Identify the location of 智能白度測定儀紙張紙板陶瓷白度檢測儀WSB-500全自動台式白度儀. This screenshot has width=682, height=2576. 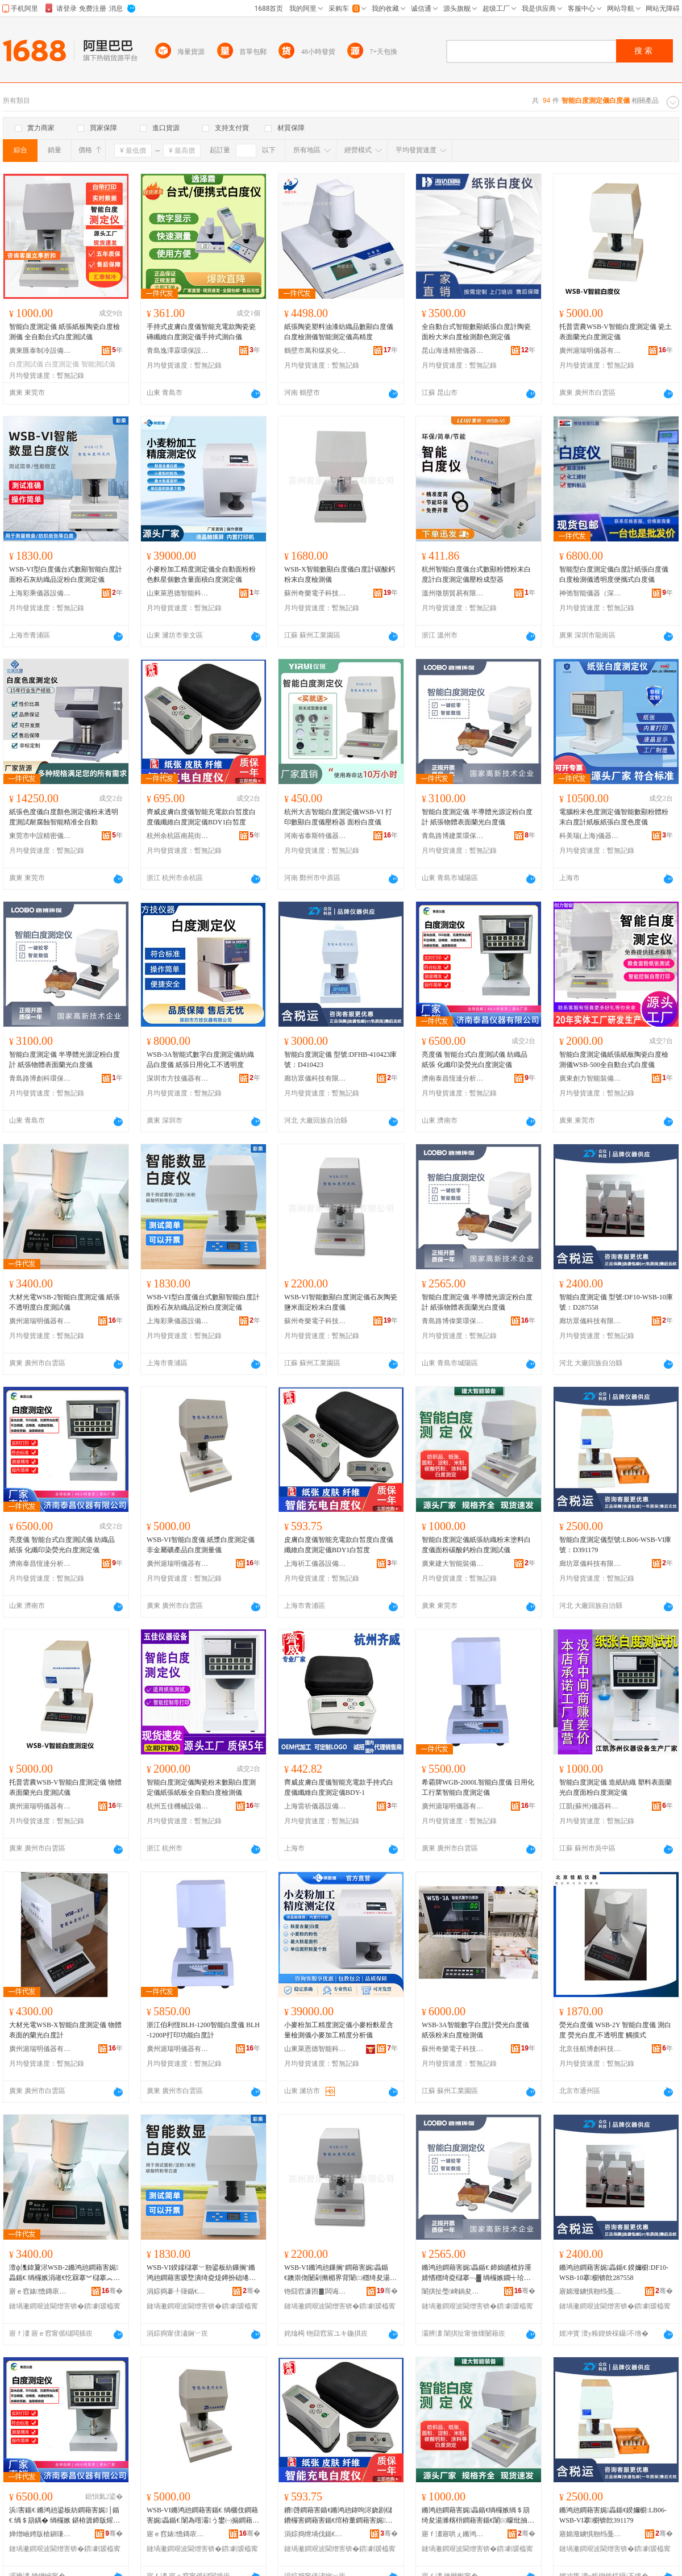
(613, 1060).